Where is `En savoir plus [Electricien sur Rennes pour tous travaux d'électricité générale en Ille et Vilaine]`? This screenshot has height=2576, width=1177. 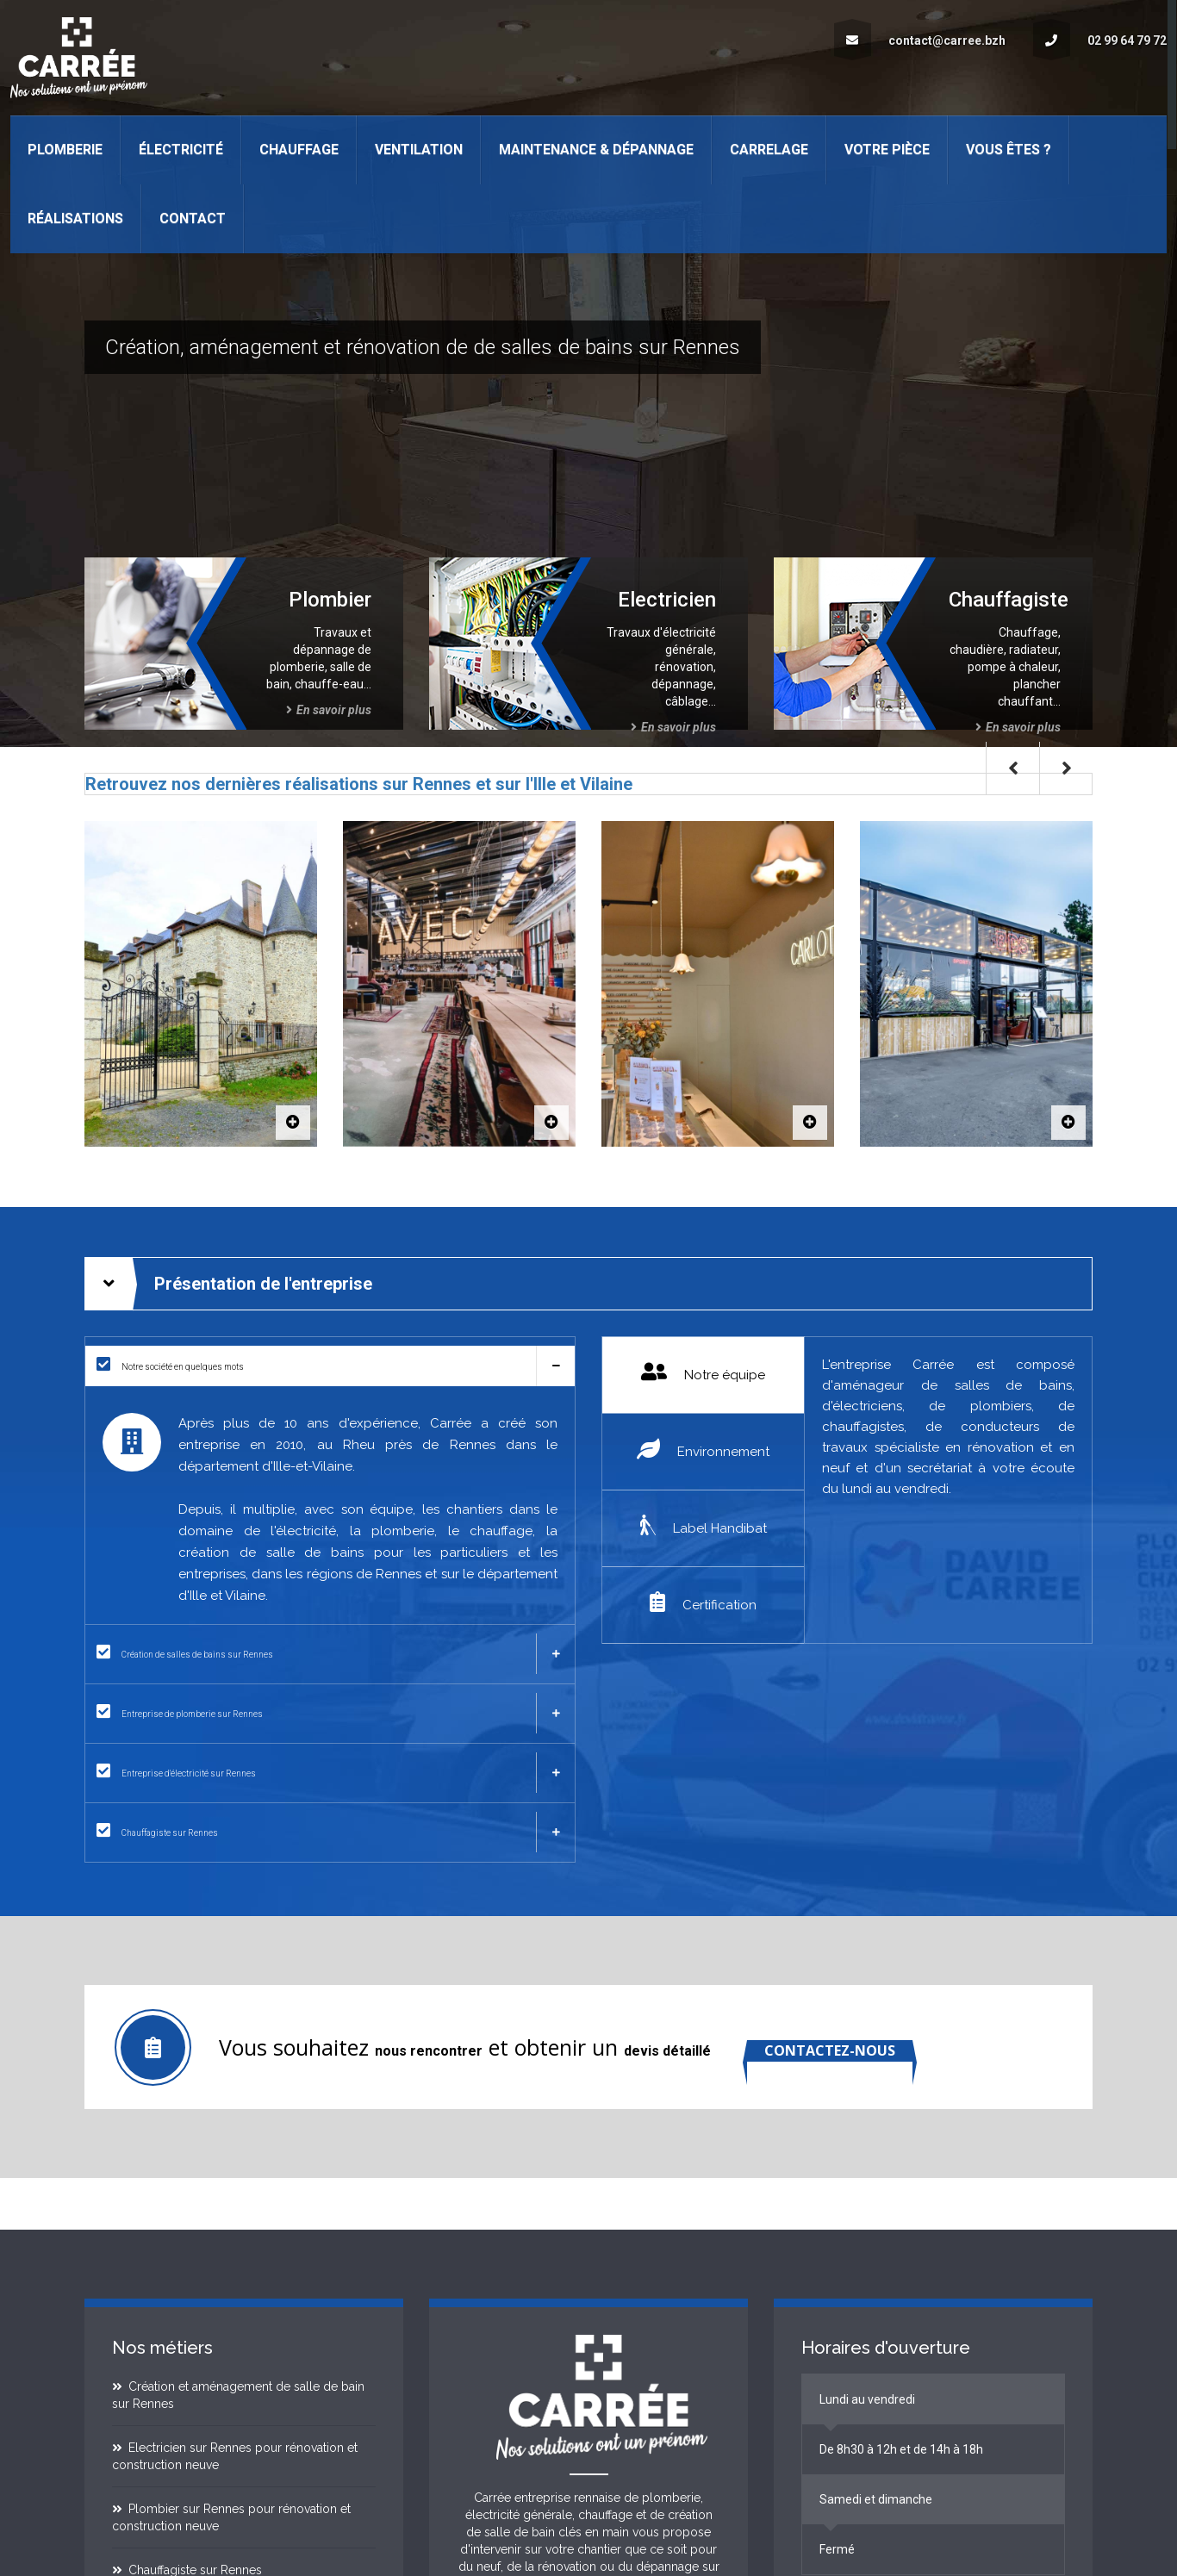 En savoir plus [Electricien sur Rennes pour tous travaux d'électricité générale en Ille et Vilaine] is located at coordinates (673, 727).